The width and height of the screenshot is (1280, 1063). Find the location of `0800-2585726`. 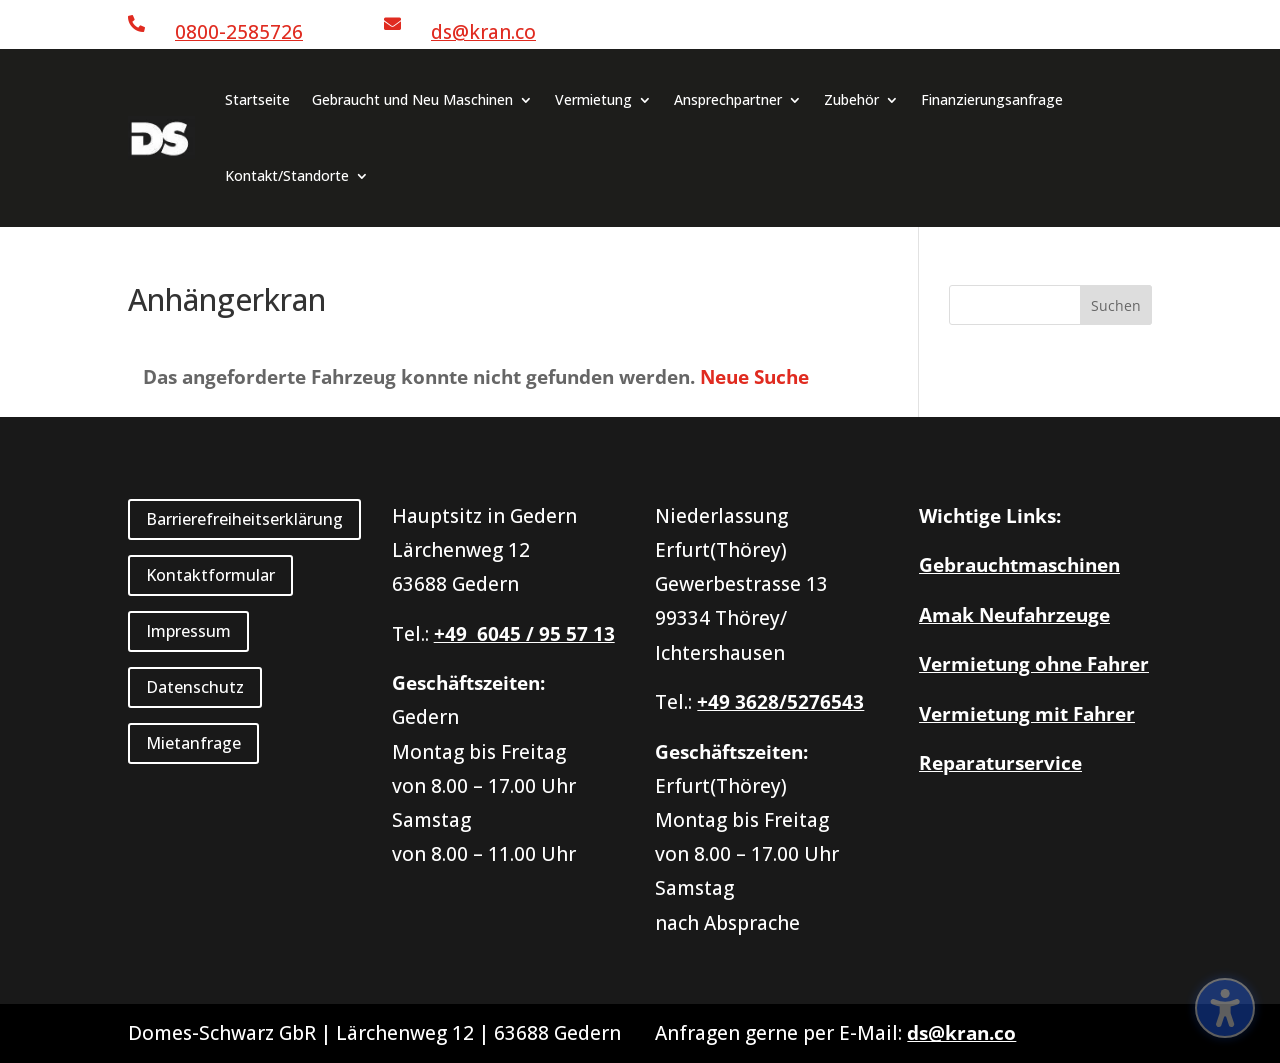

0800-2585726 is located at coordinates (239, 32).